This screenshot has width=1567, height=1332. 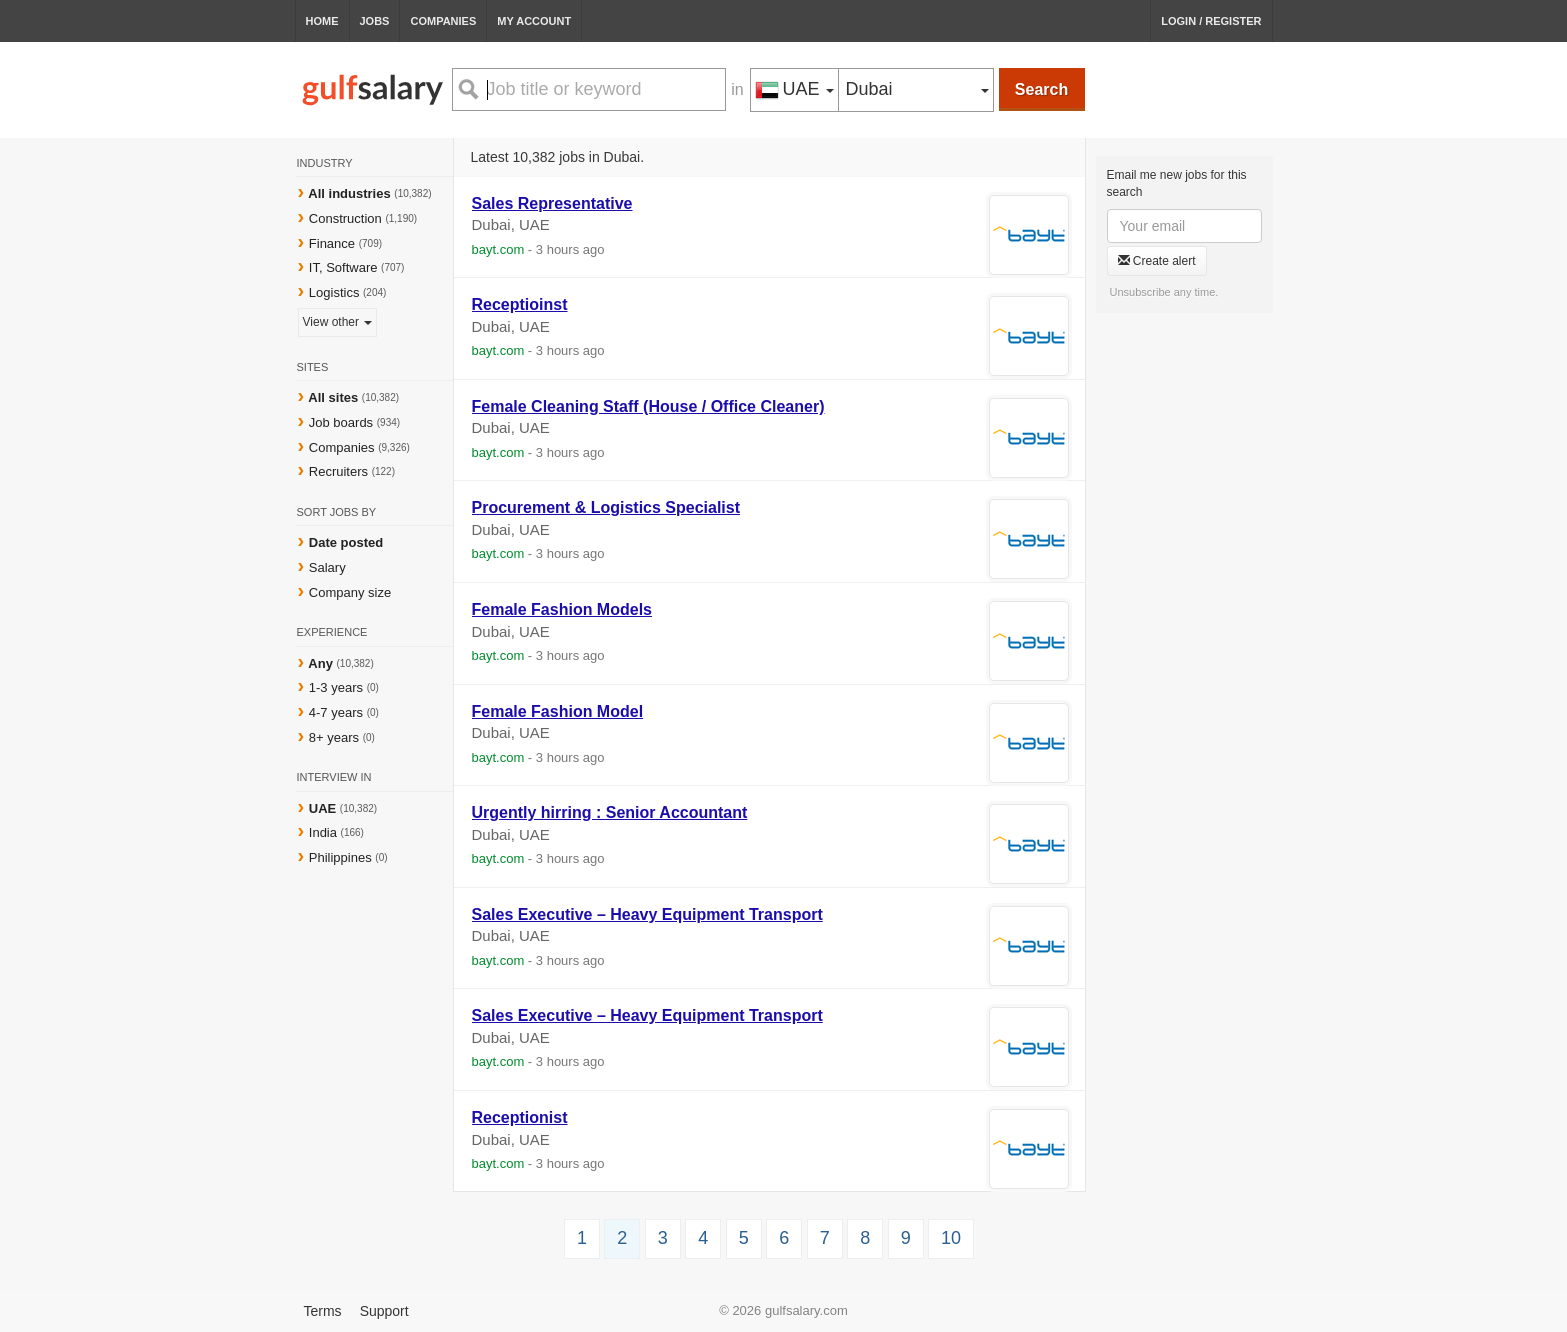 I want to click on Female Fashion Model, so click(x=558, y=711).